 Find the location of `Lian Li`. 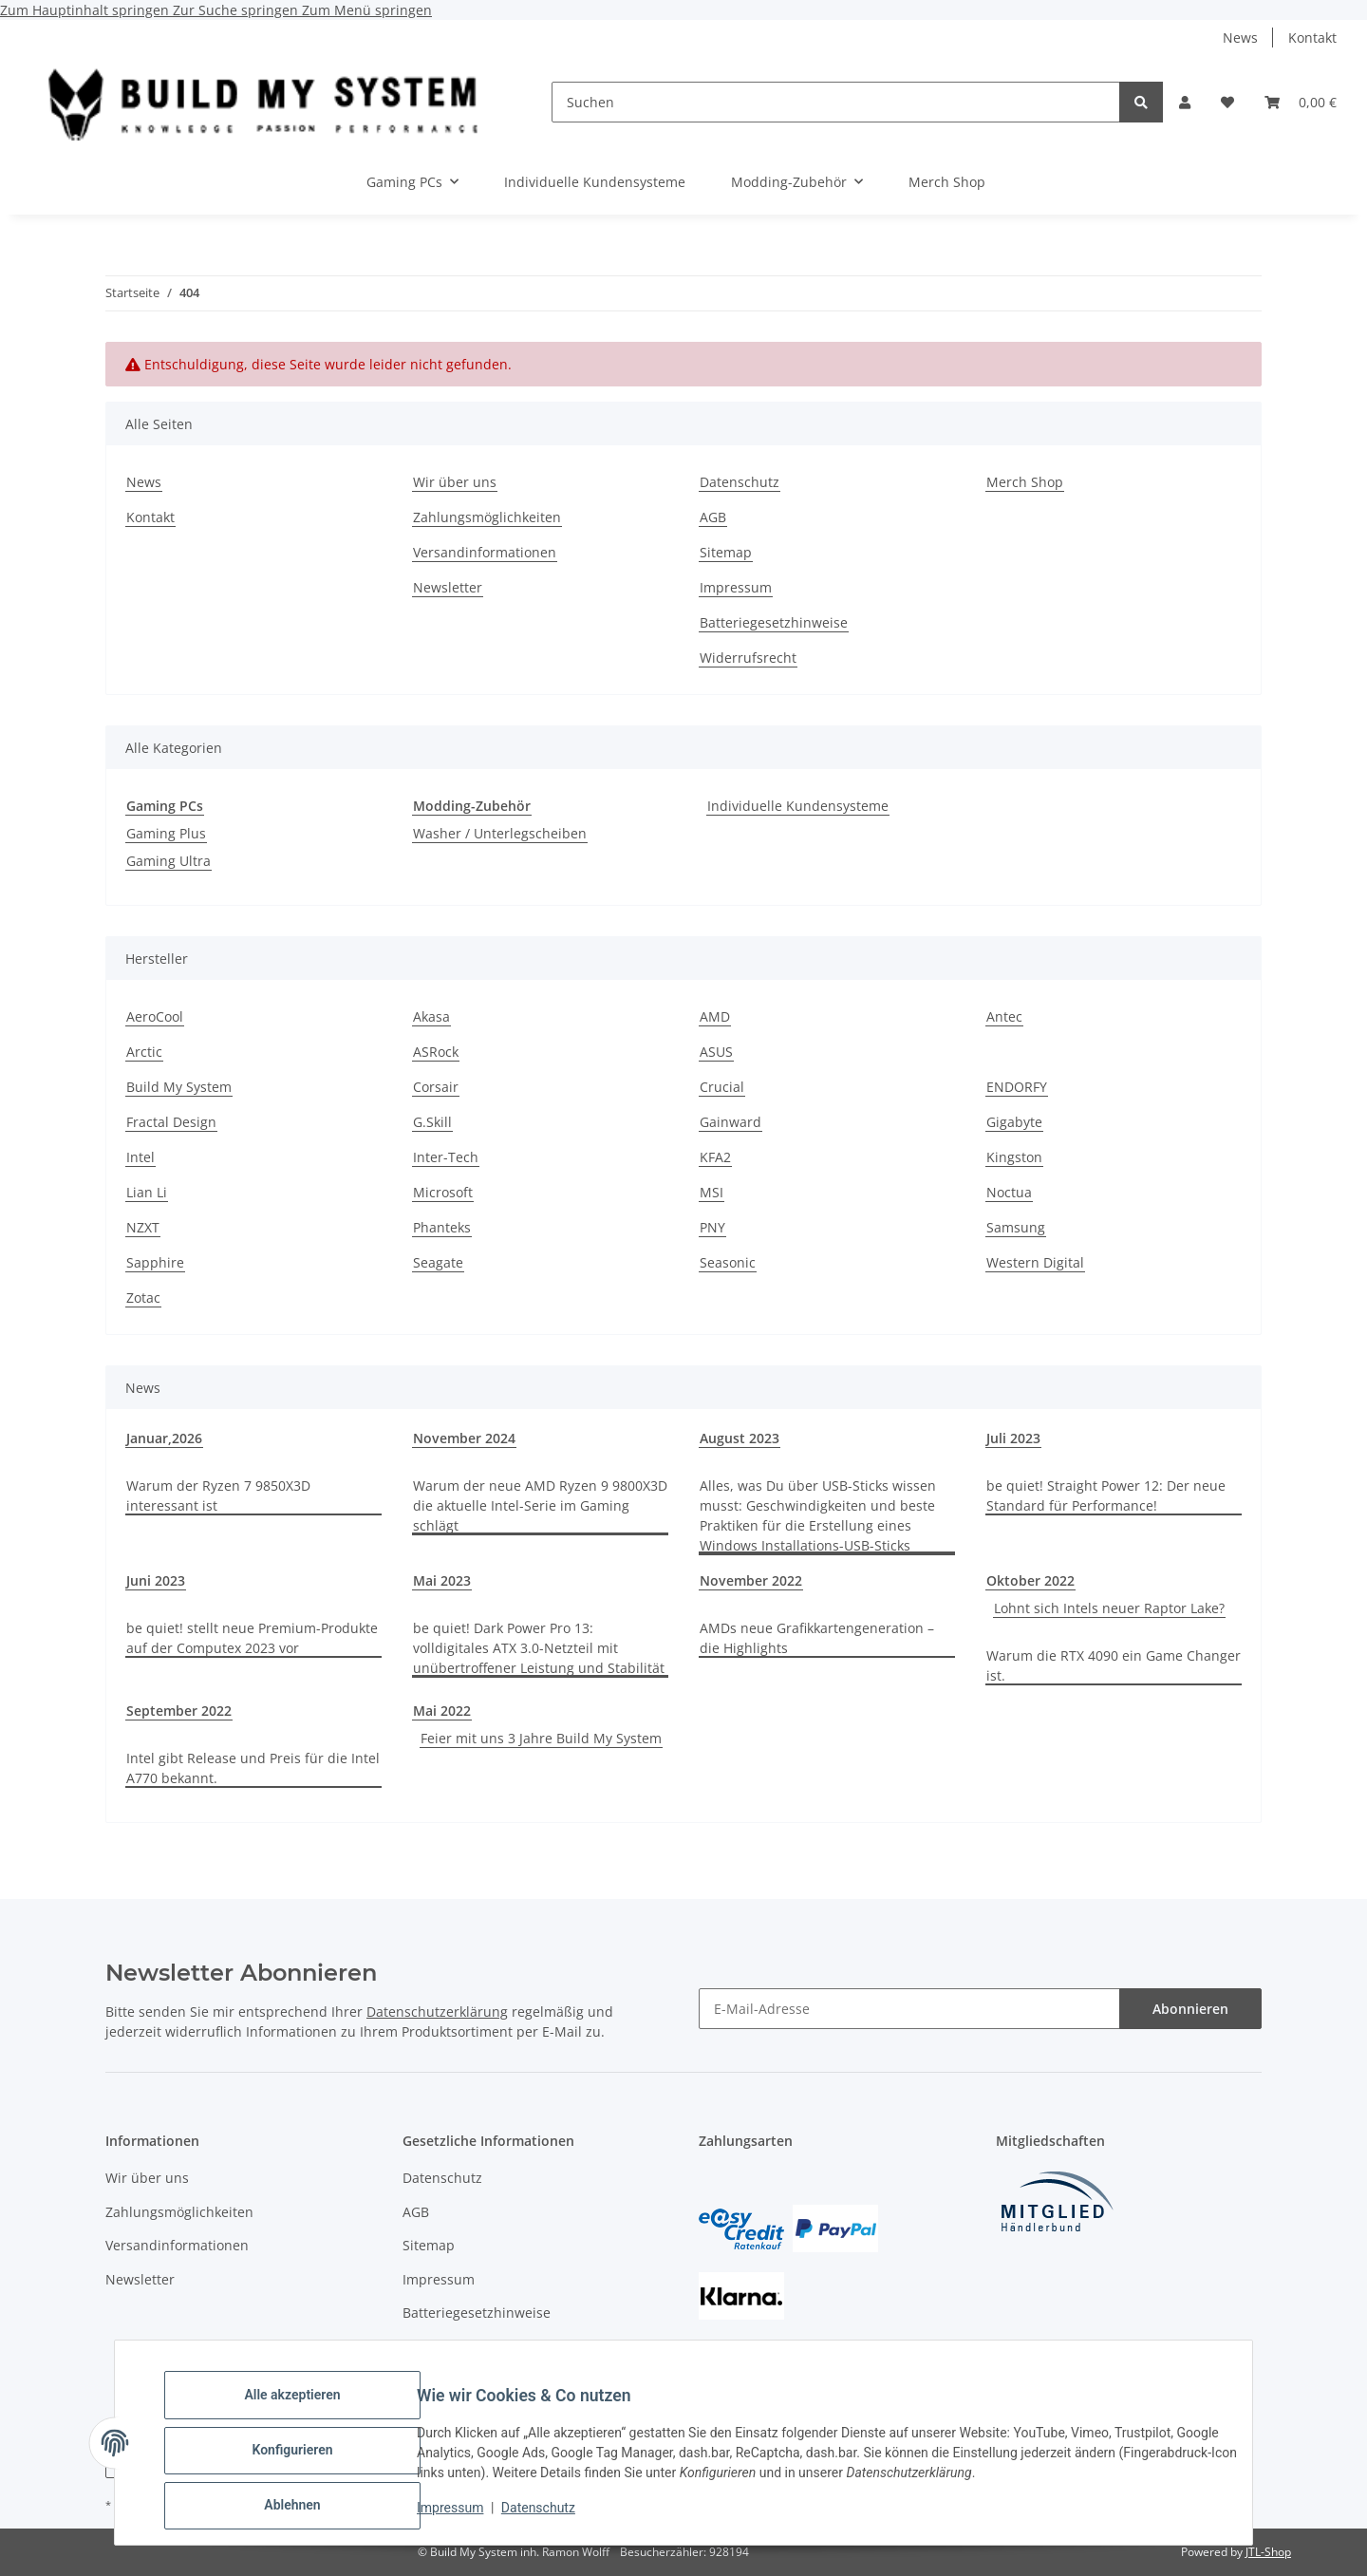

Lian Li is located at coordinates (146, 1192).